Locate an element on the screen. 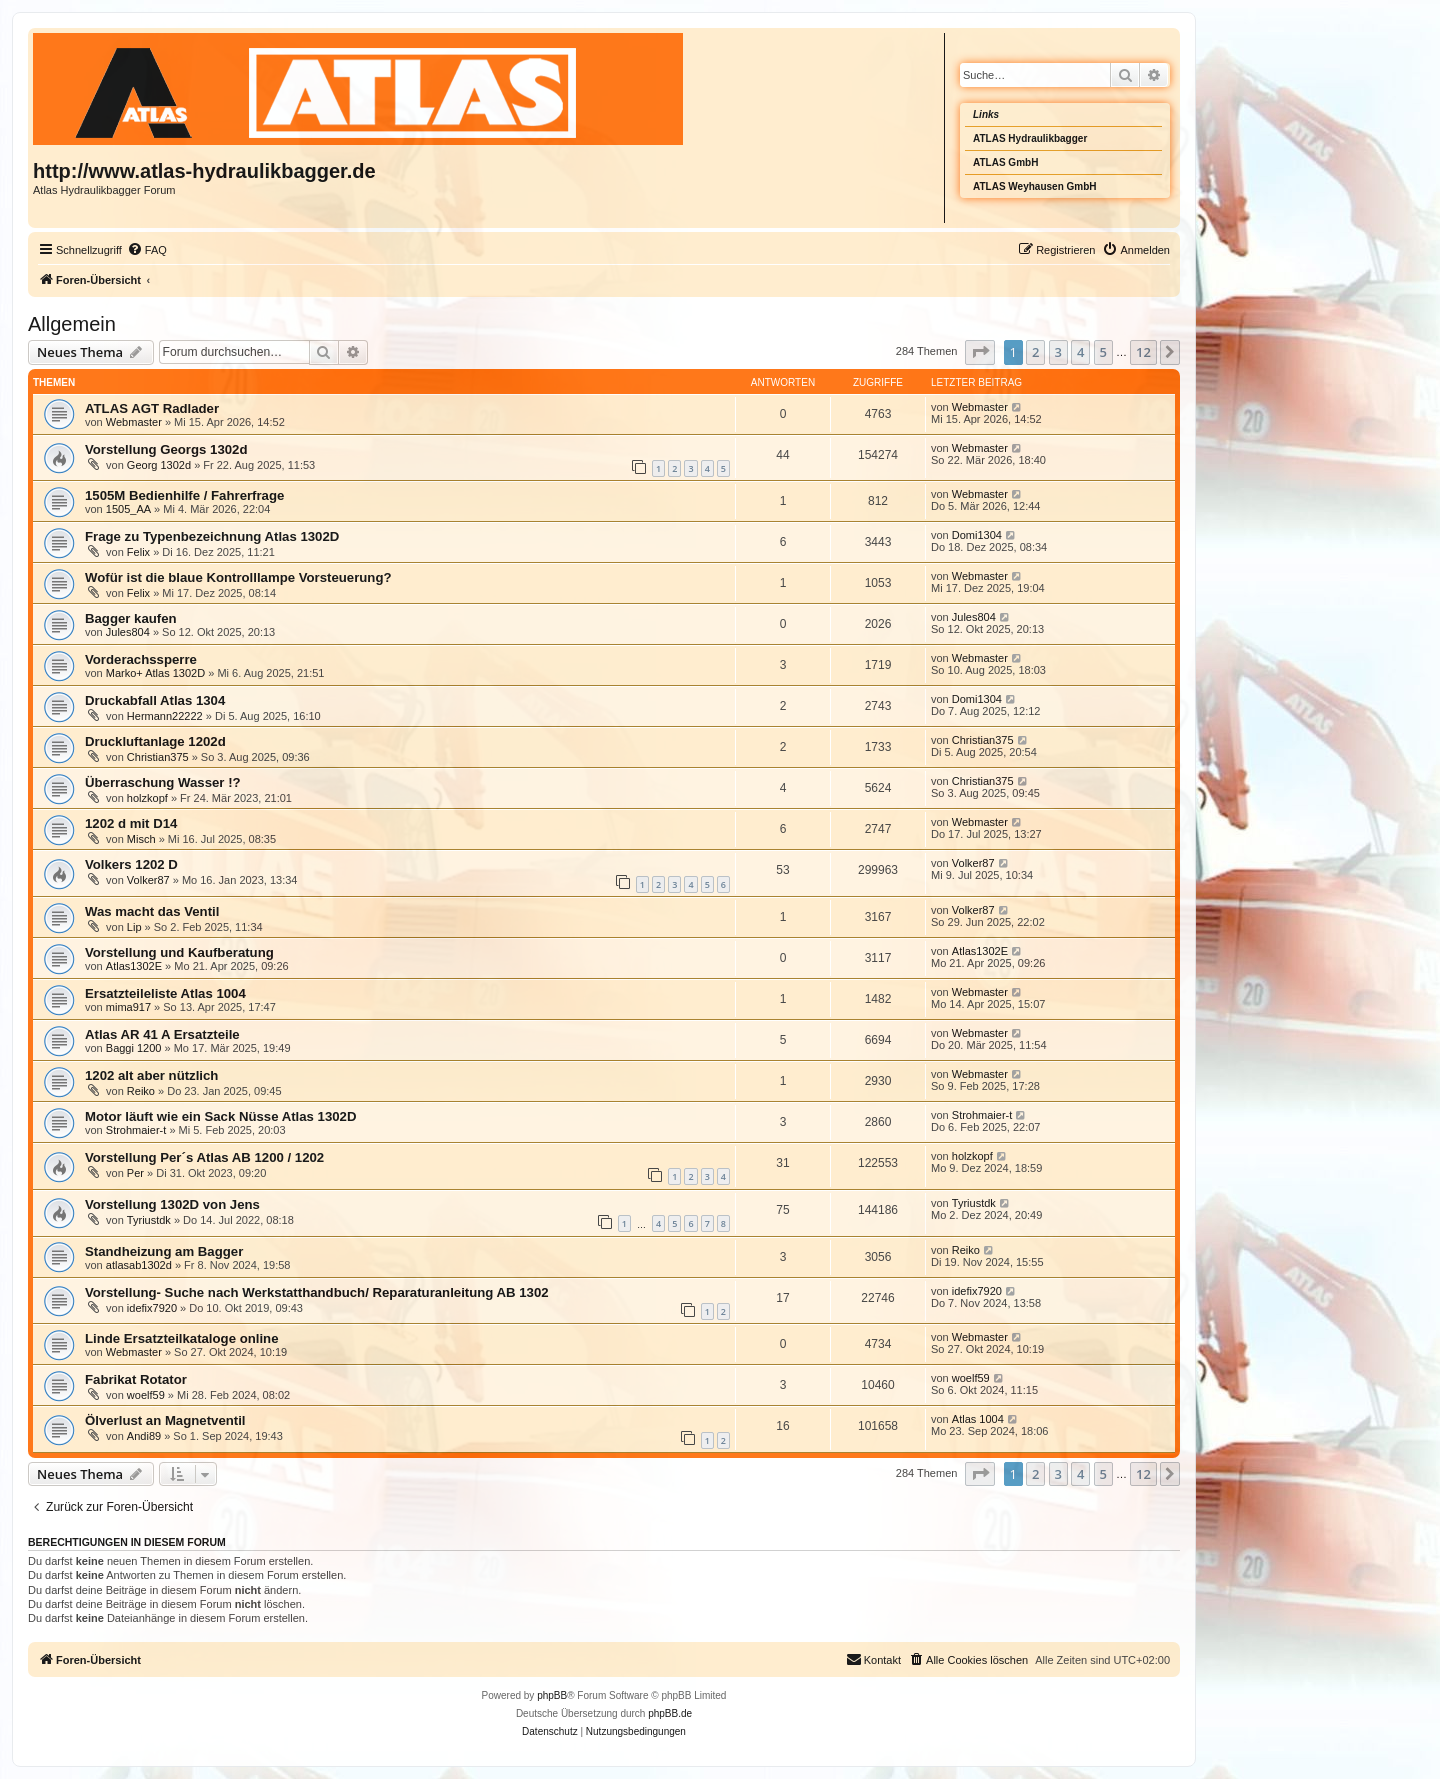 The image size is (1440, 1779). Domi1304 is located at coordinates (977, 535).